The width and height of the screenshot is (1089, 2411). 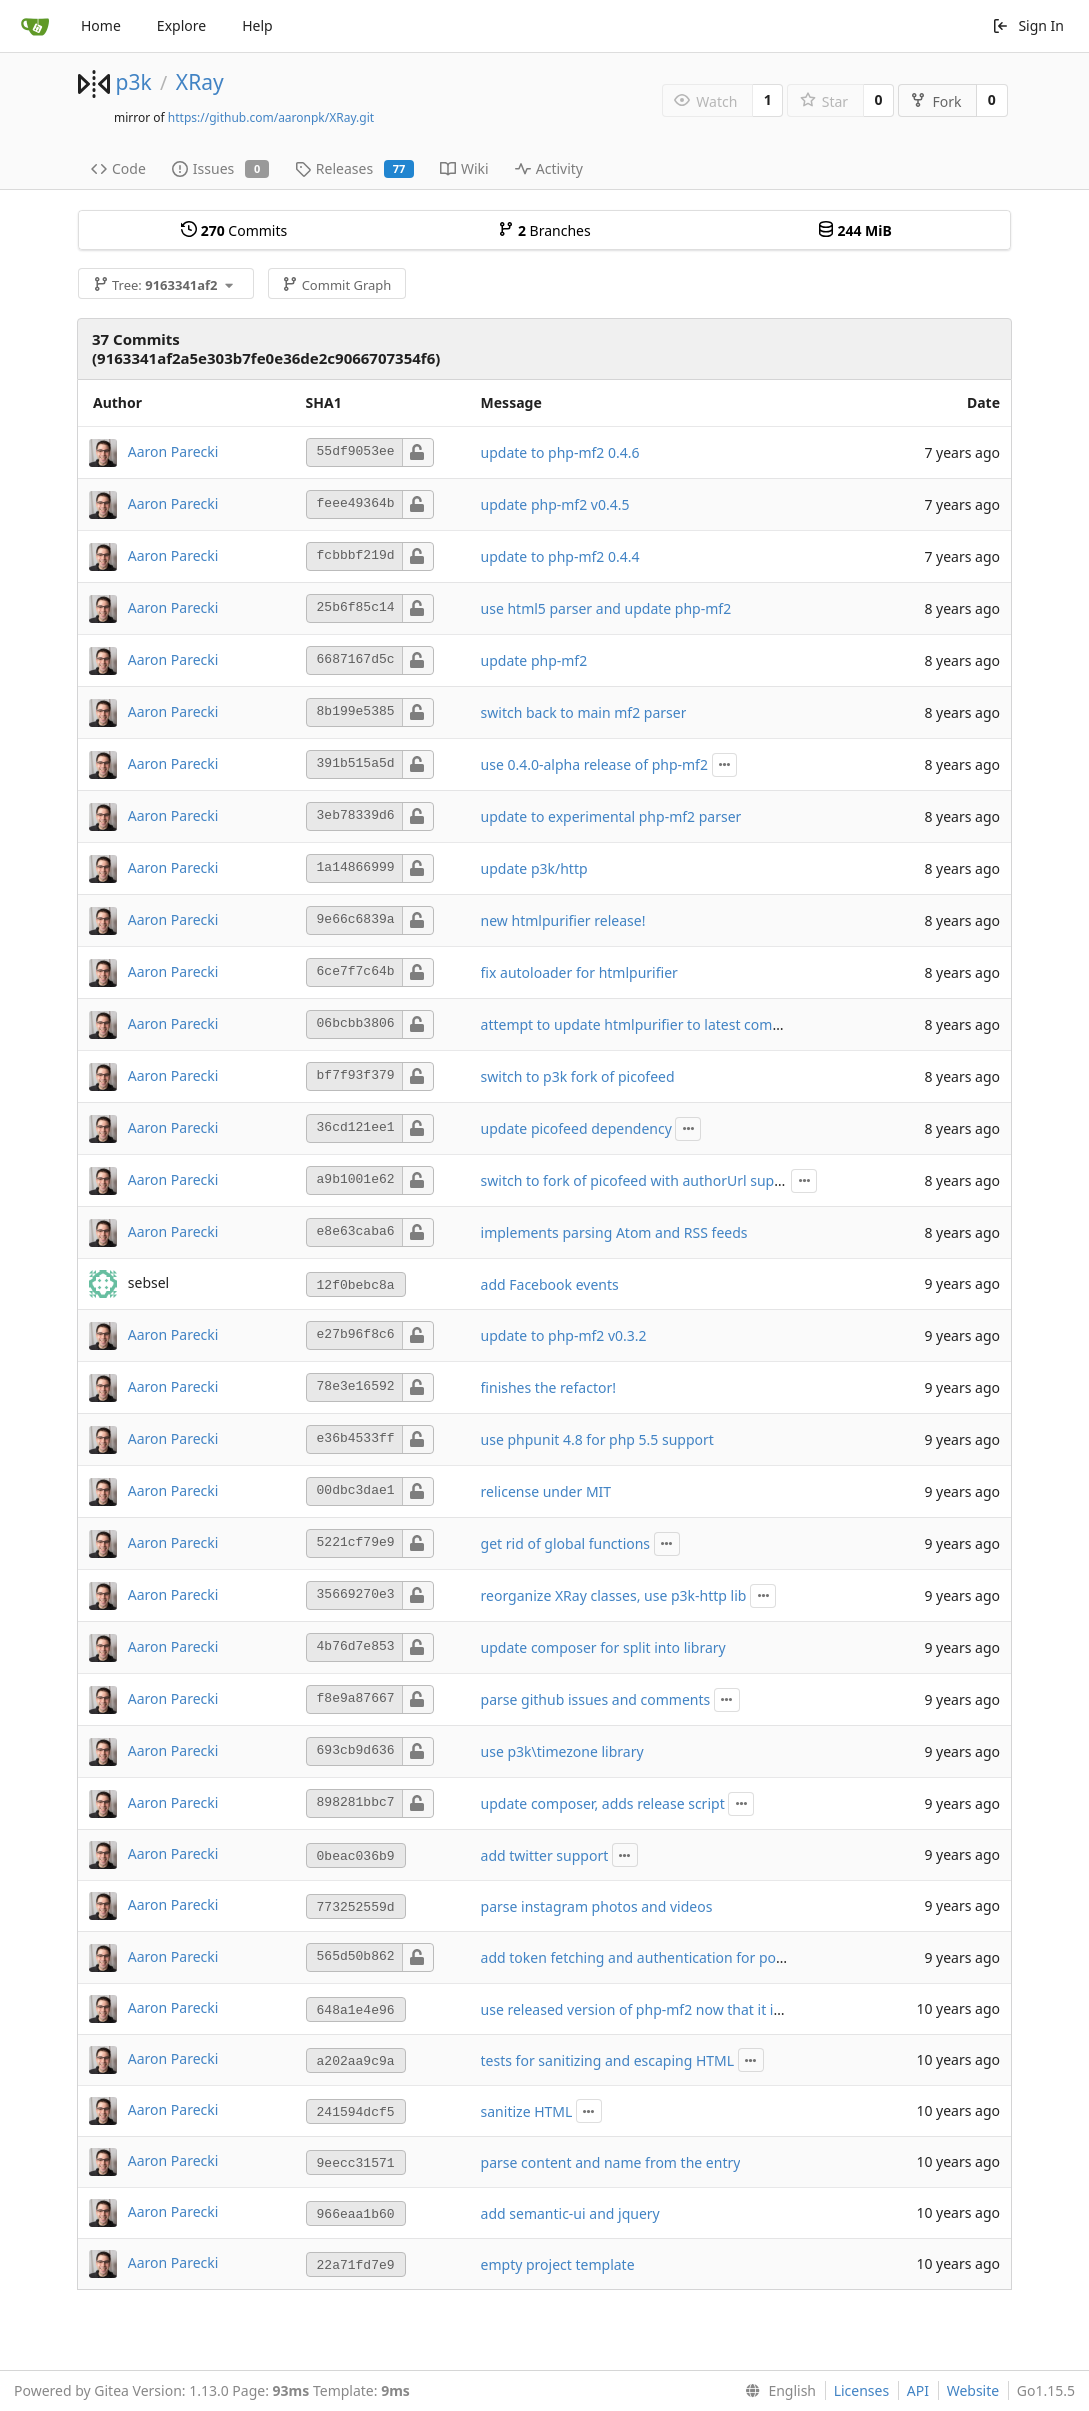 What do you see at coordinates (638, 1957) in the screenshot?
I see `add token fetching and authentication for posts` at bounding box center [638, 1957].